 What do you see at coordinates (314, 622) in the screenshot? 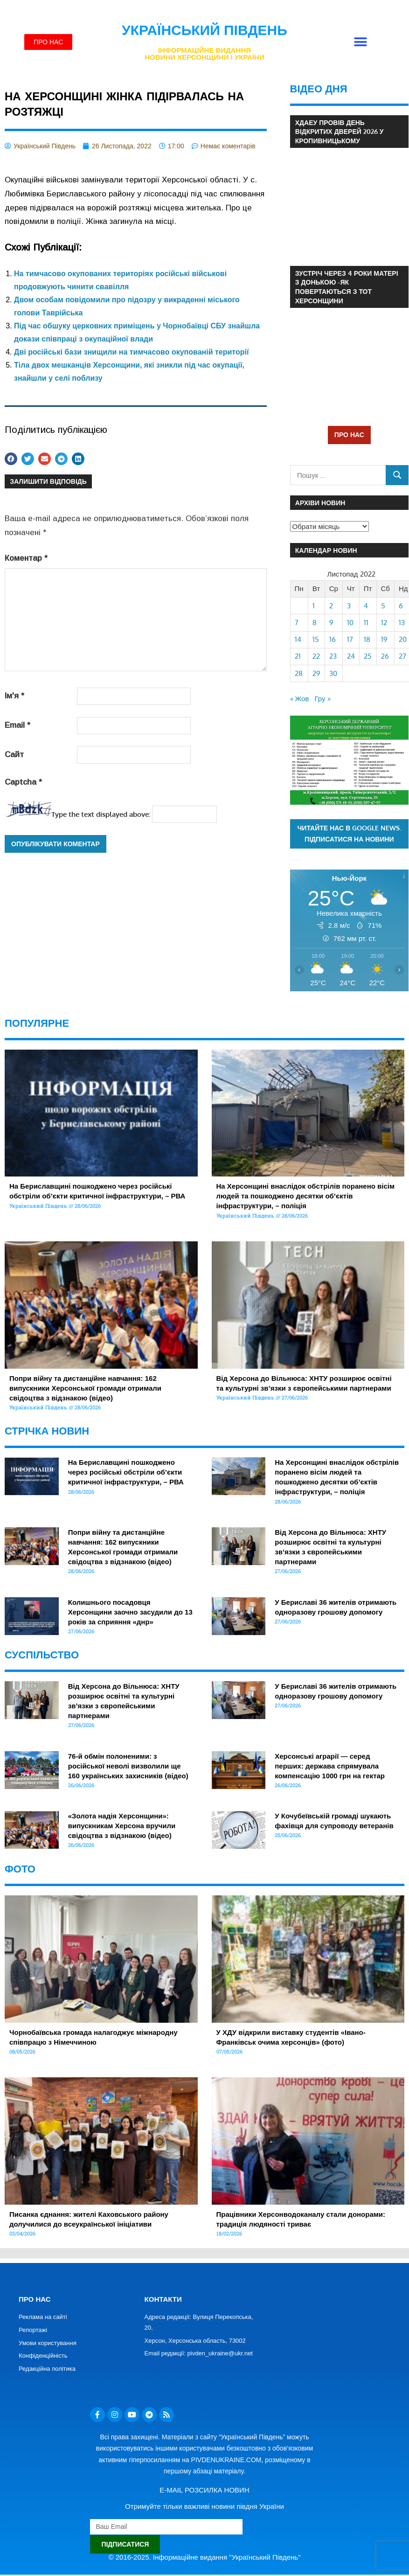
I see `8 [Записи оприлюднені 08.11.2022]` at bounding box center [314, 622].